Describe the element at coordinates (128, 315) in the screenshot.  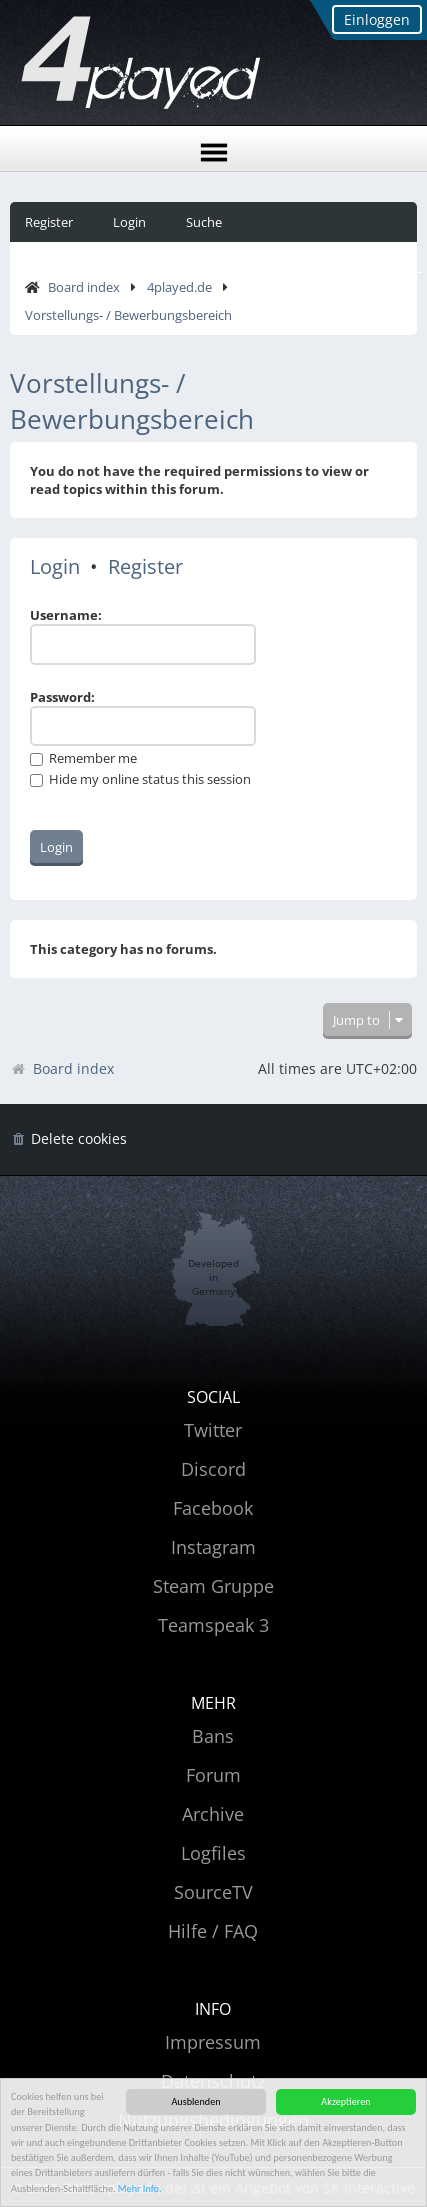
I see `Vorstellungs- / Bewerbungsbereich` at that location.